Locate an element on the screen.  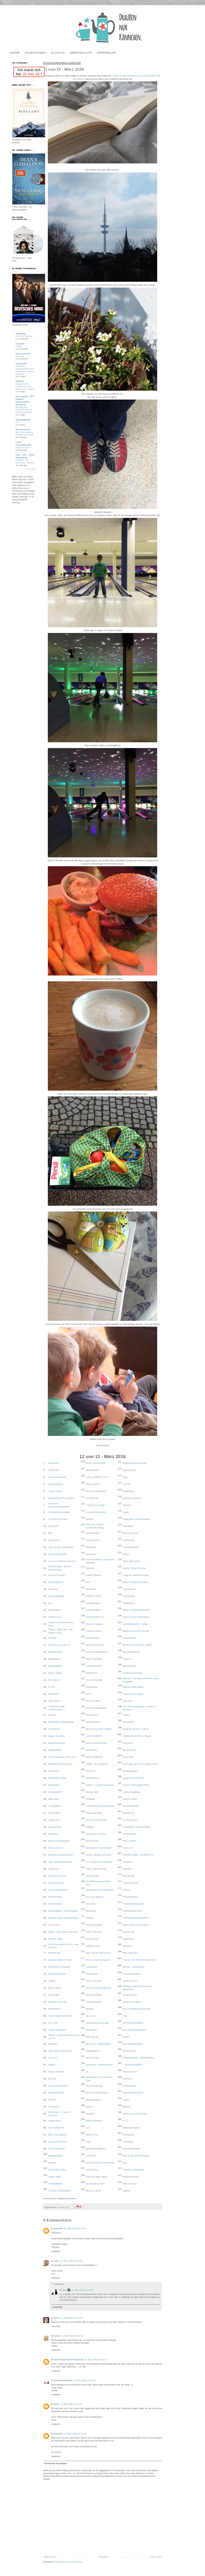
CreativeRabbit is located at coordinates (93, 1610).